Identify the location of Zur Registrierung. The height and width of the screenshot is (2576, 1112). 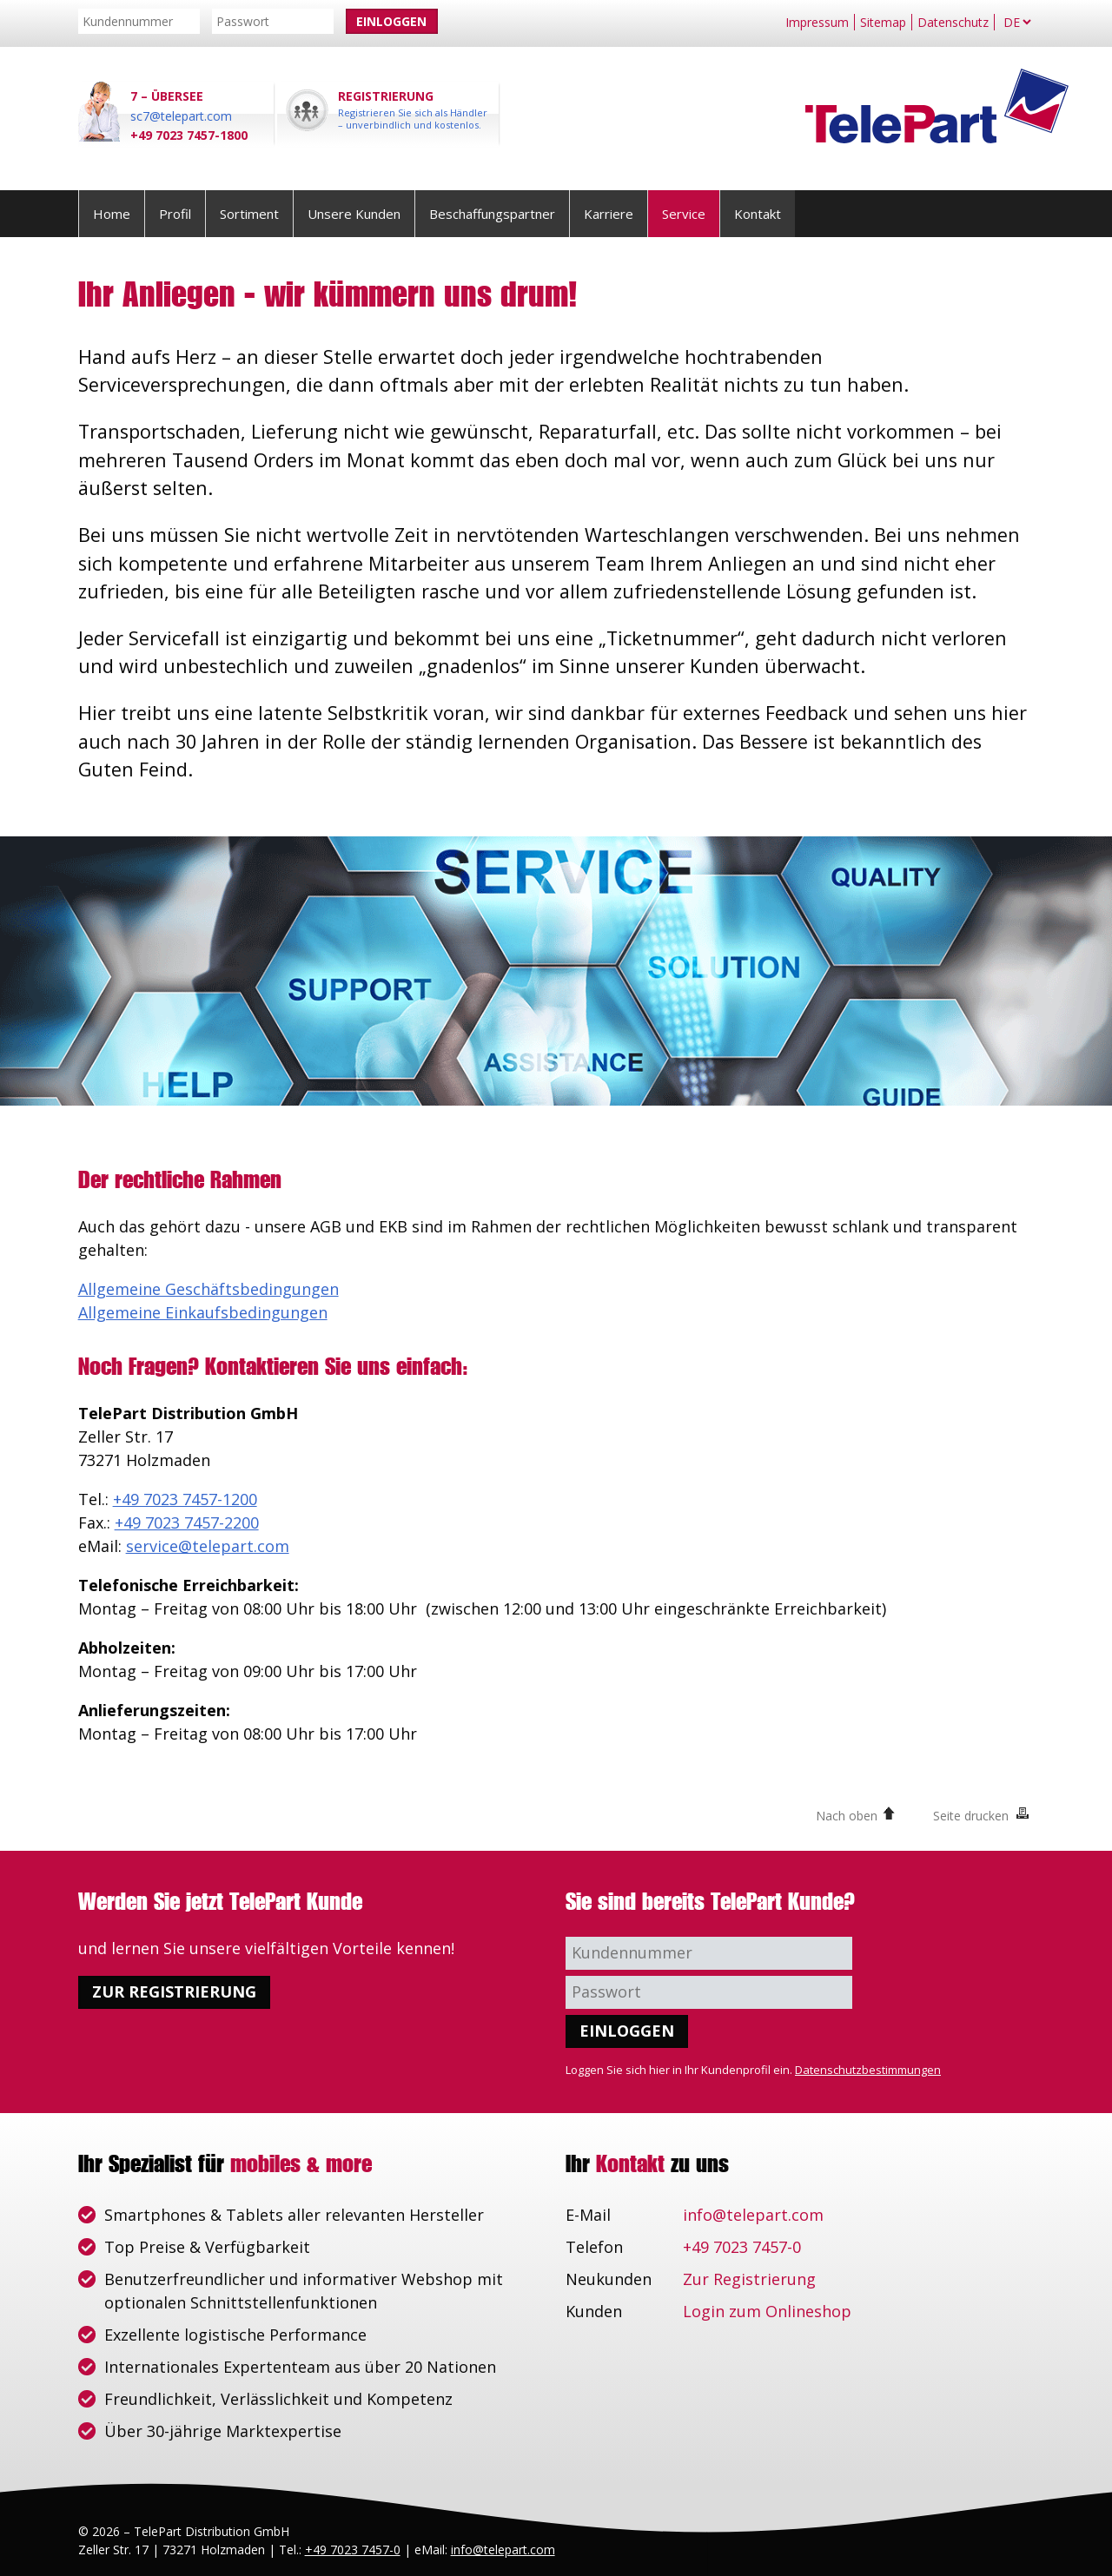
(174, 1991).